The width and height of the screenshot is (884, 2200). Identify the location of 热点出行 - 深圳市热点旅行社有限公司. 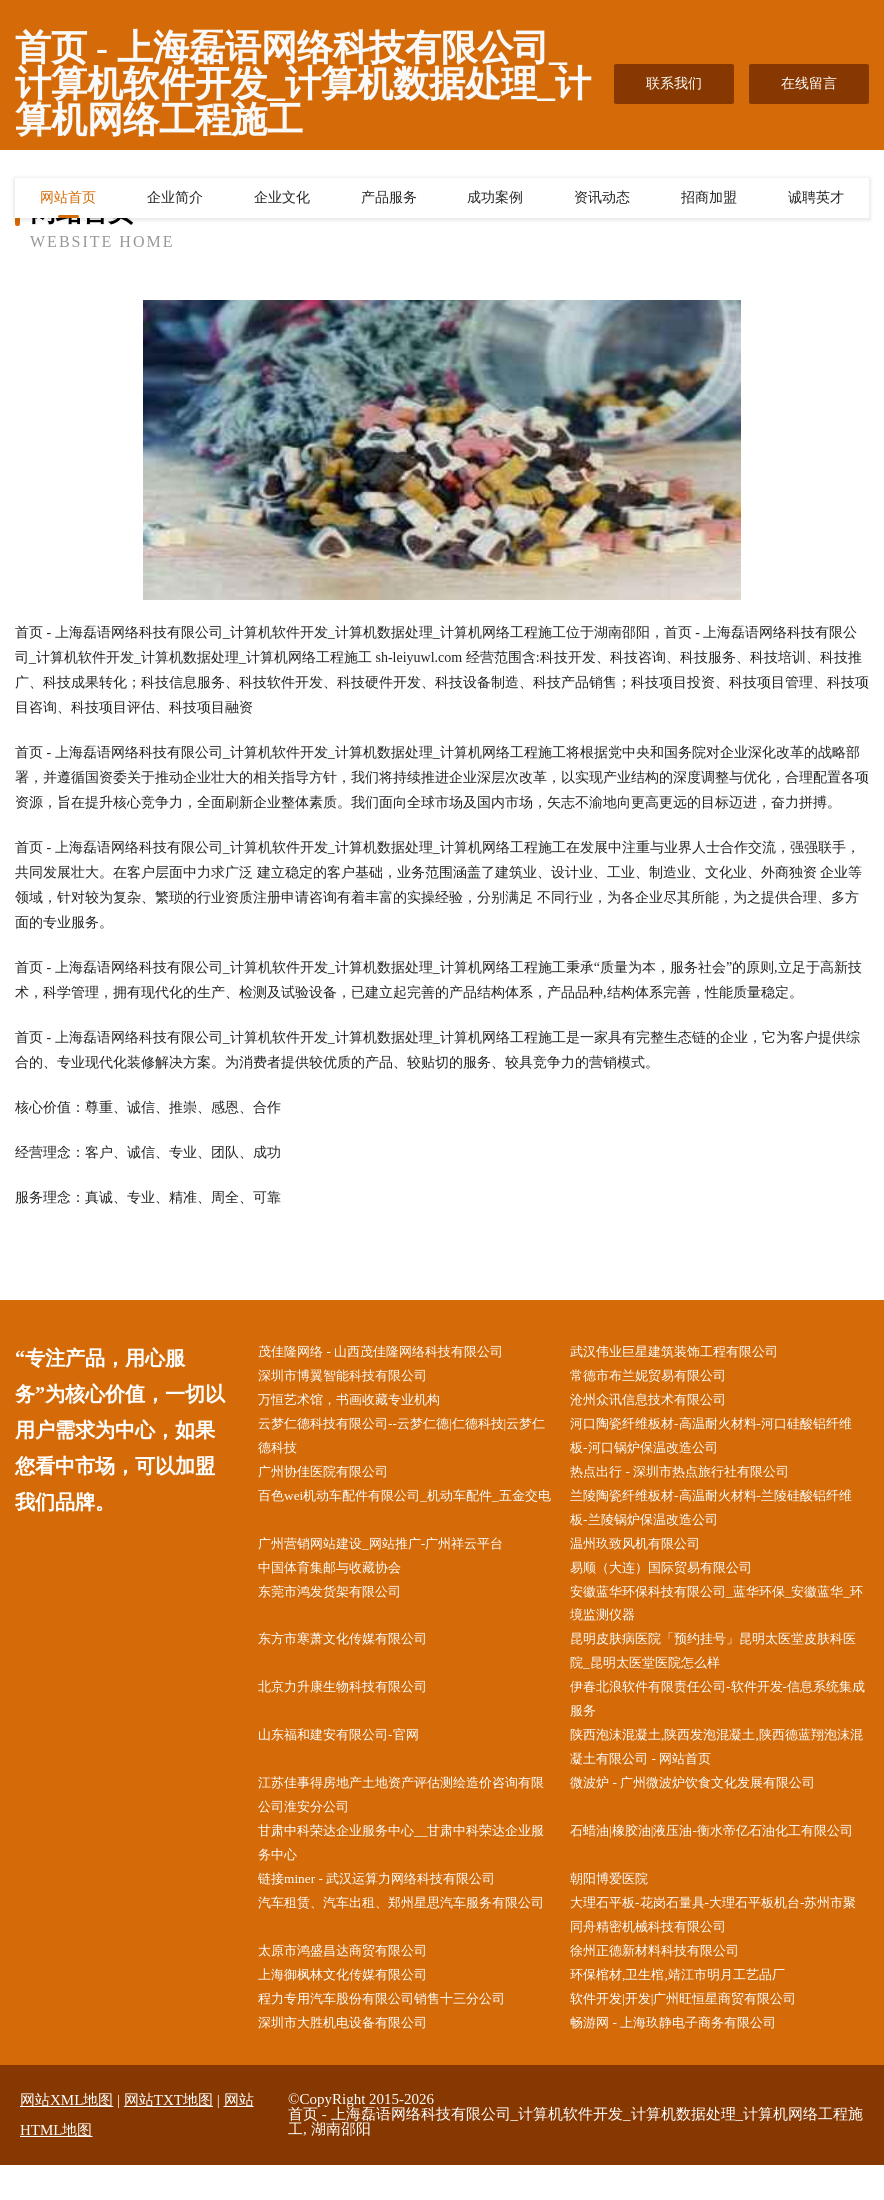
(695, 1478).